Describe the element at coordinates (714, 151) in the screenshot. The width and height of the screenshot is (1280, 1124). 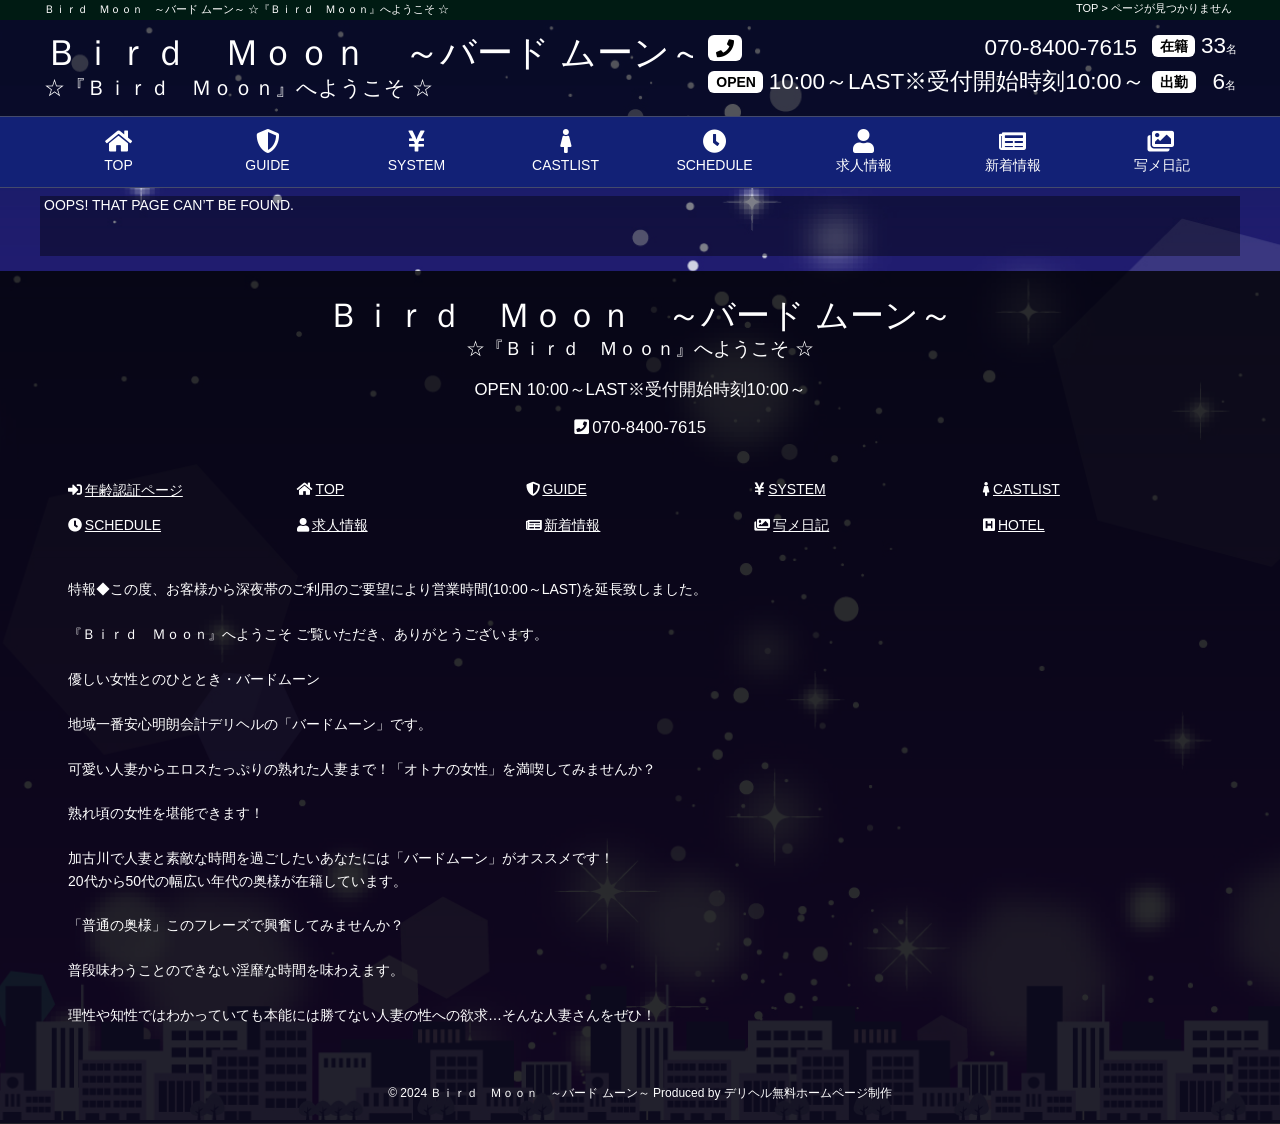
I see `SCHEDULE` at that location.